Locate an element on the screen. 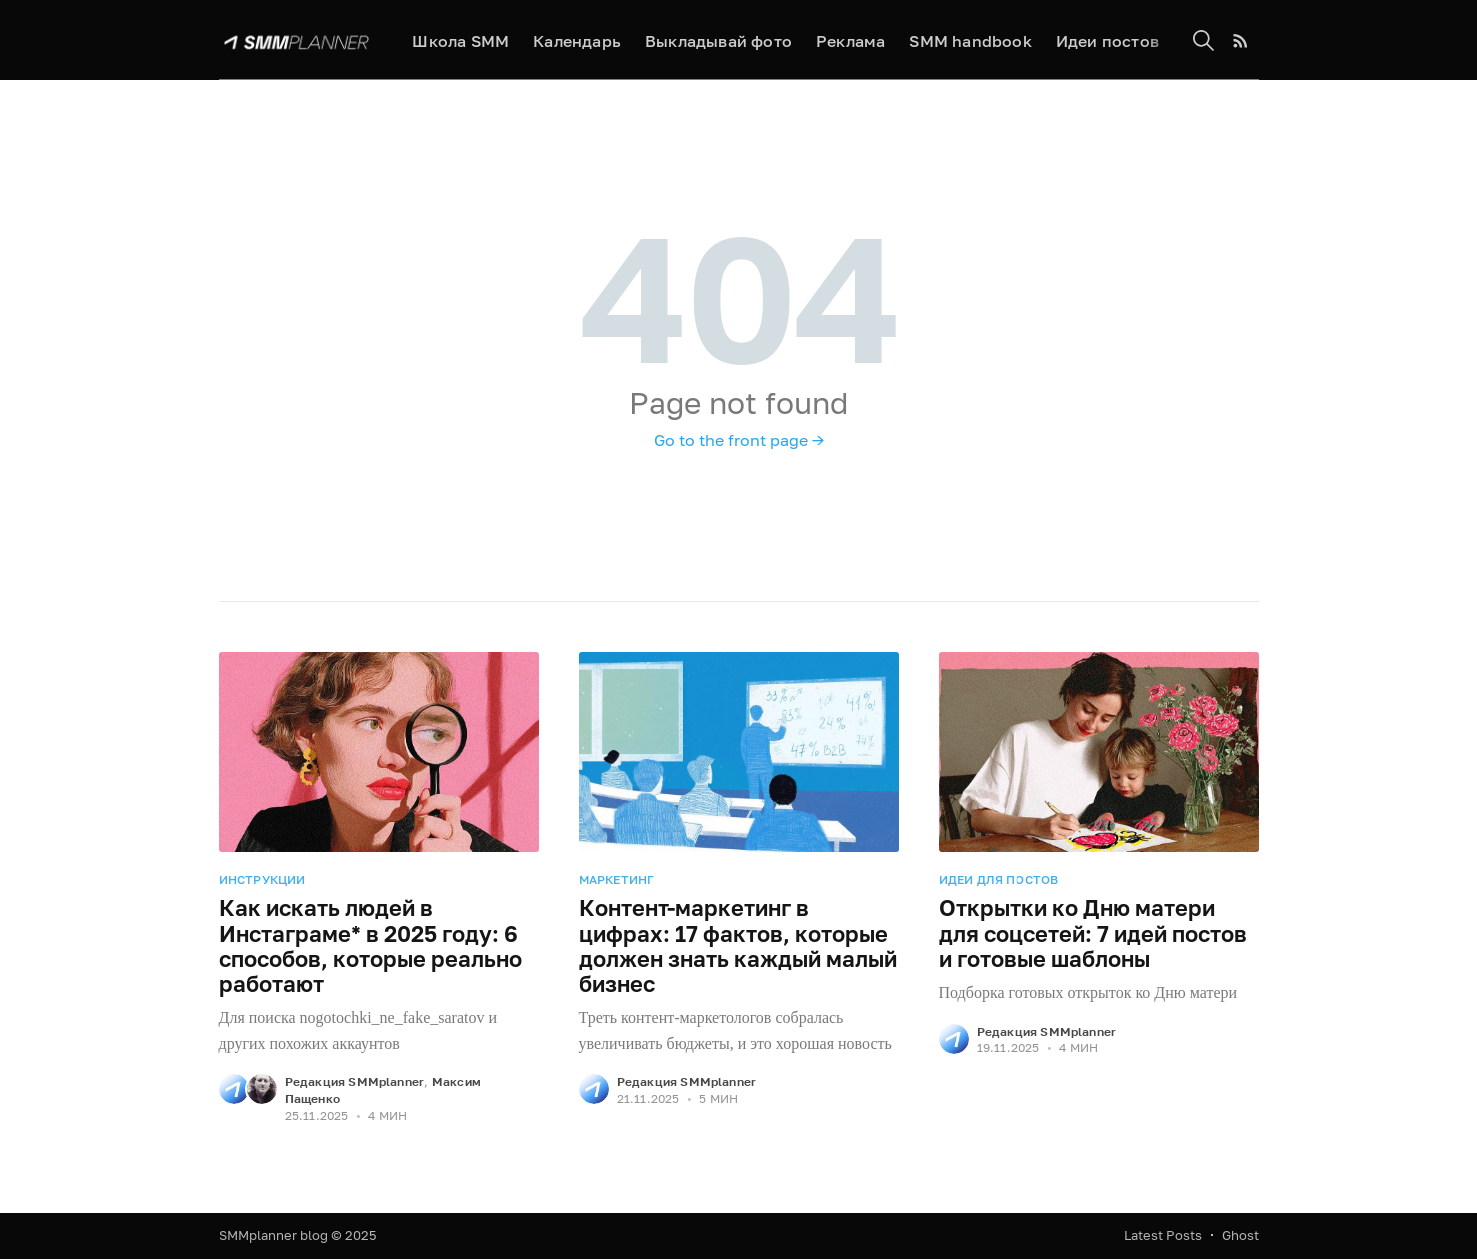 The height and width of the screenshot is (1259, 1477). Школа SMM is located at coordinates (460, 41).